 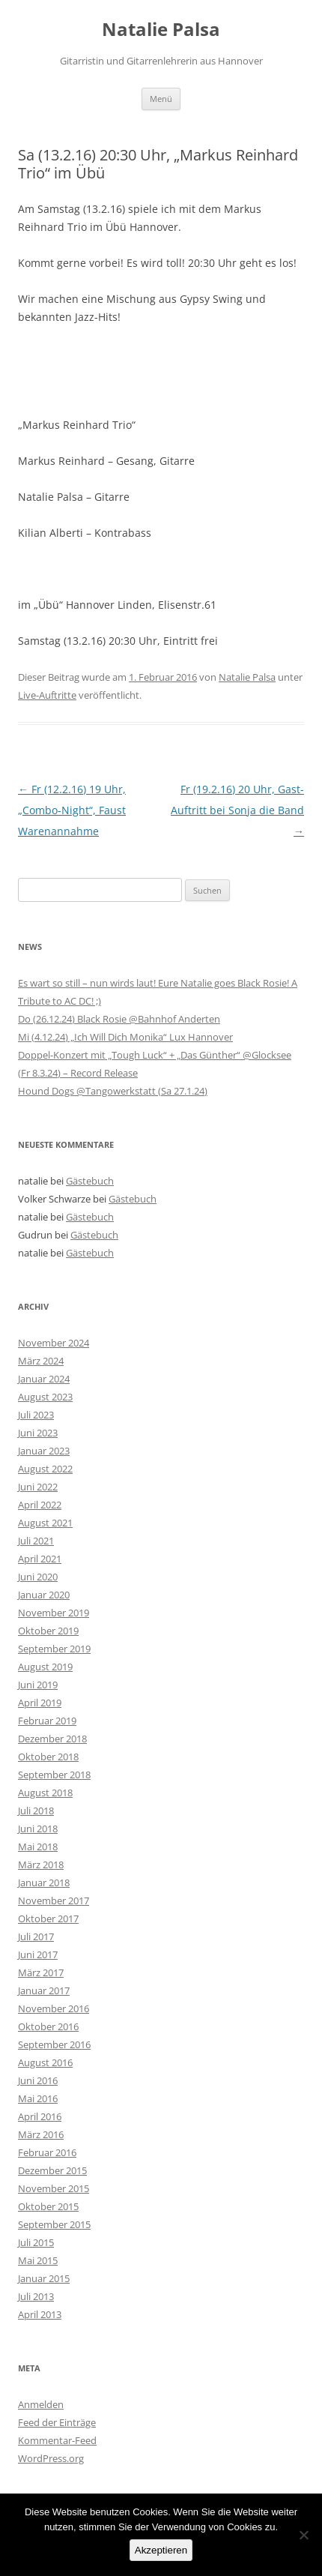 I want to click on April 2019, so click(x=39, y=1702).